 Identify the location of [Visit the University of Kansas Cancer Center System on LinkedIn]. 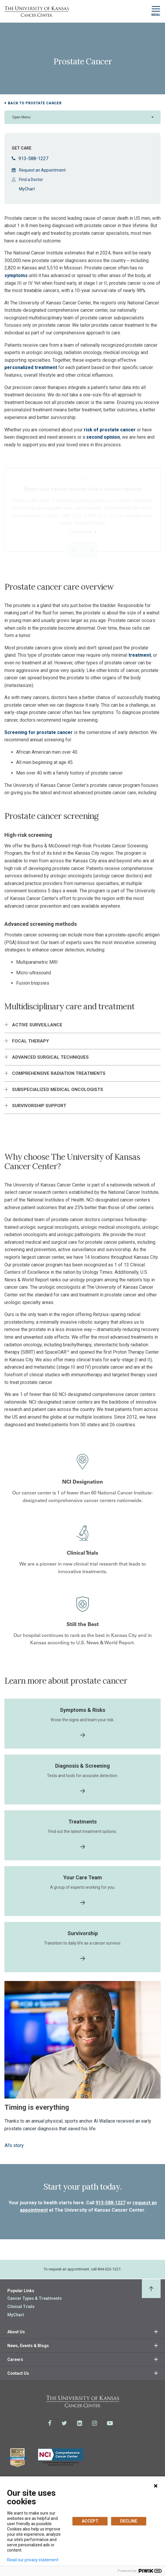
(79, 2423).